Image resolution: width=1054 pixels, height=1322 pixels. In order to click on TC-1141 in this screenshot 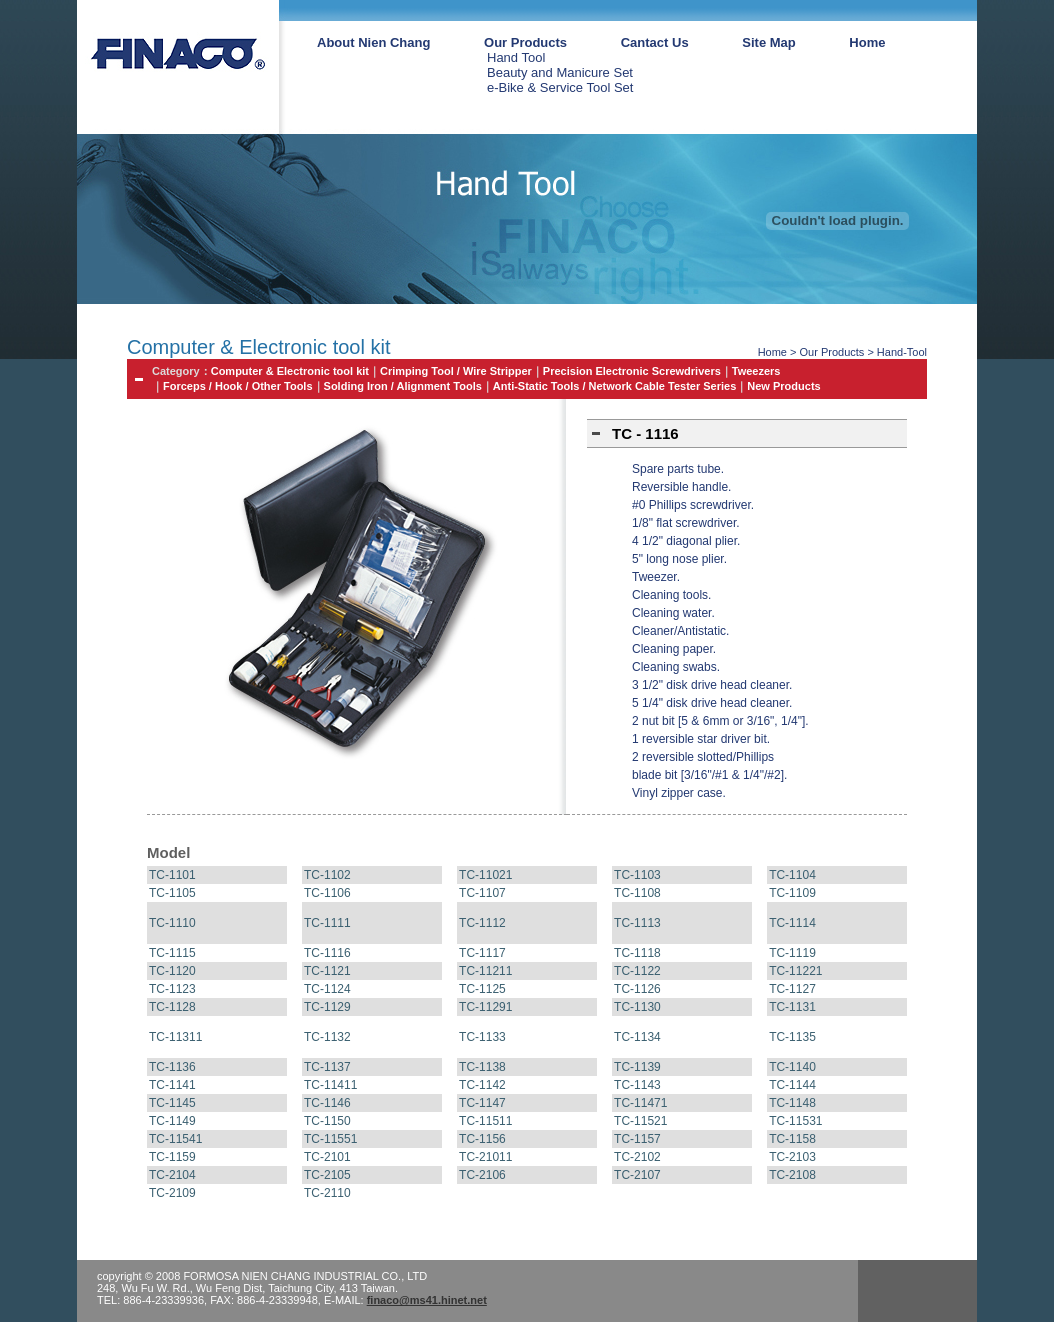, I will do `click(172, 1085)`.